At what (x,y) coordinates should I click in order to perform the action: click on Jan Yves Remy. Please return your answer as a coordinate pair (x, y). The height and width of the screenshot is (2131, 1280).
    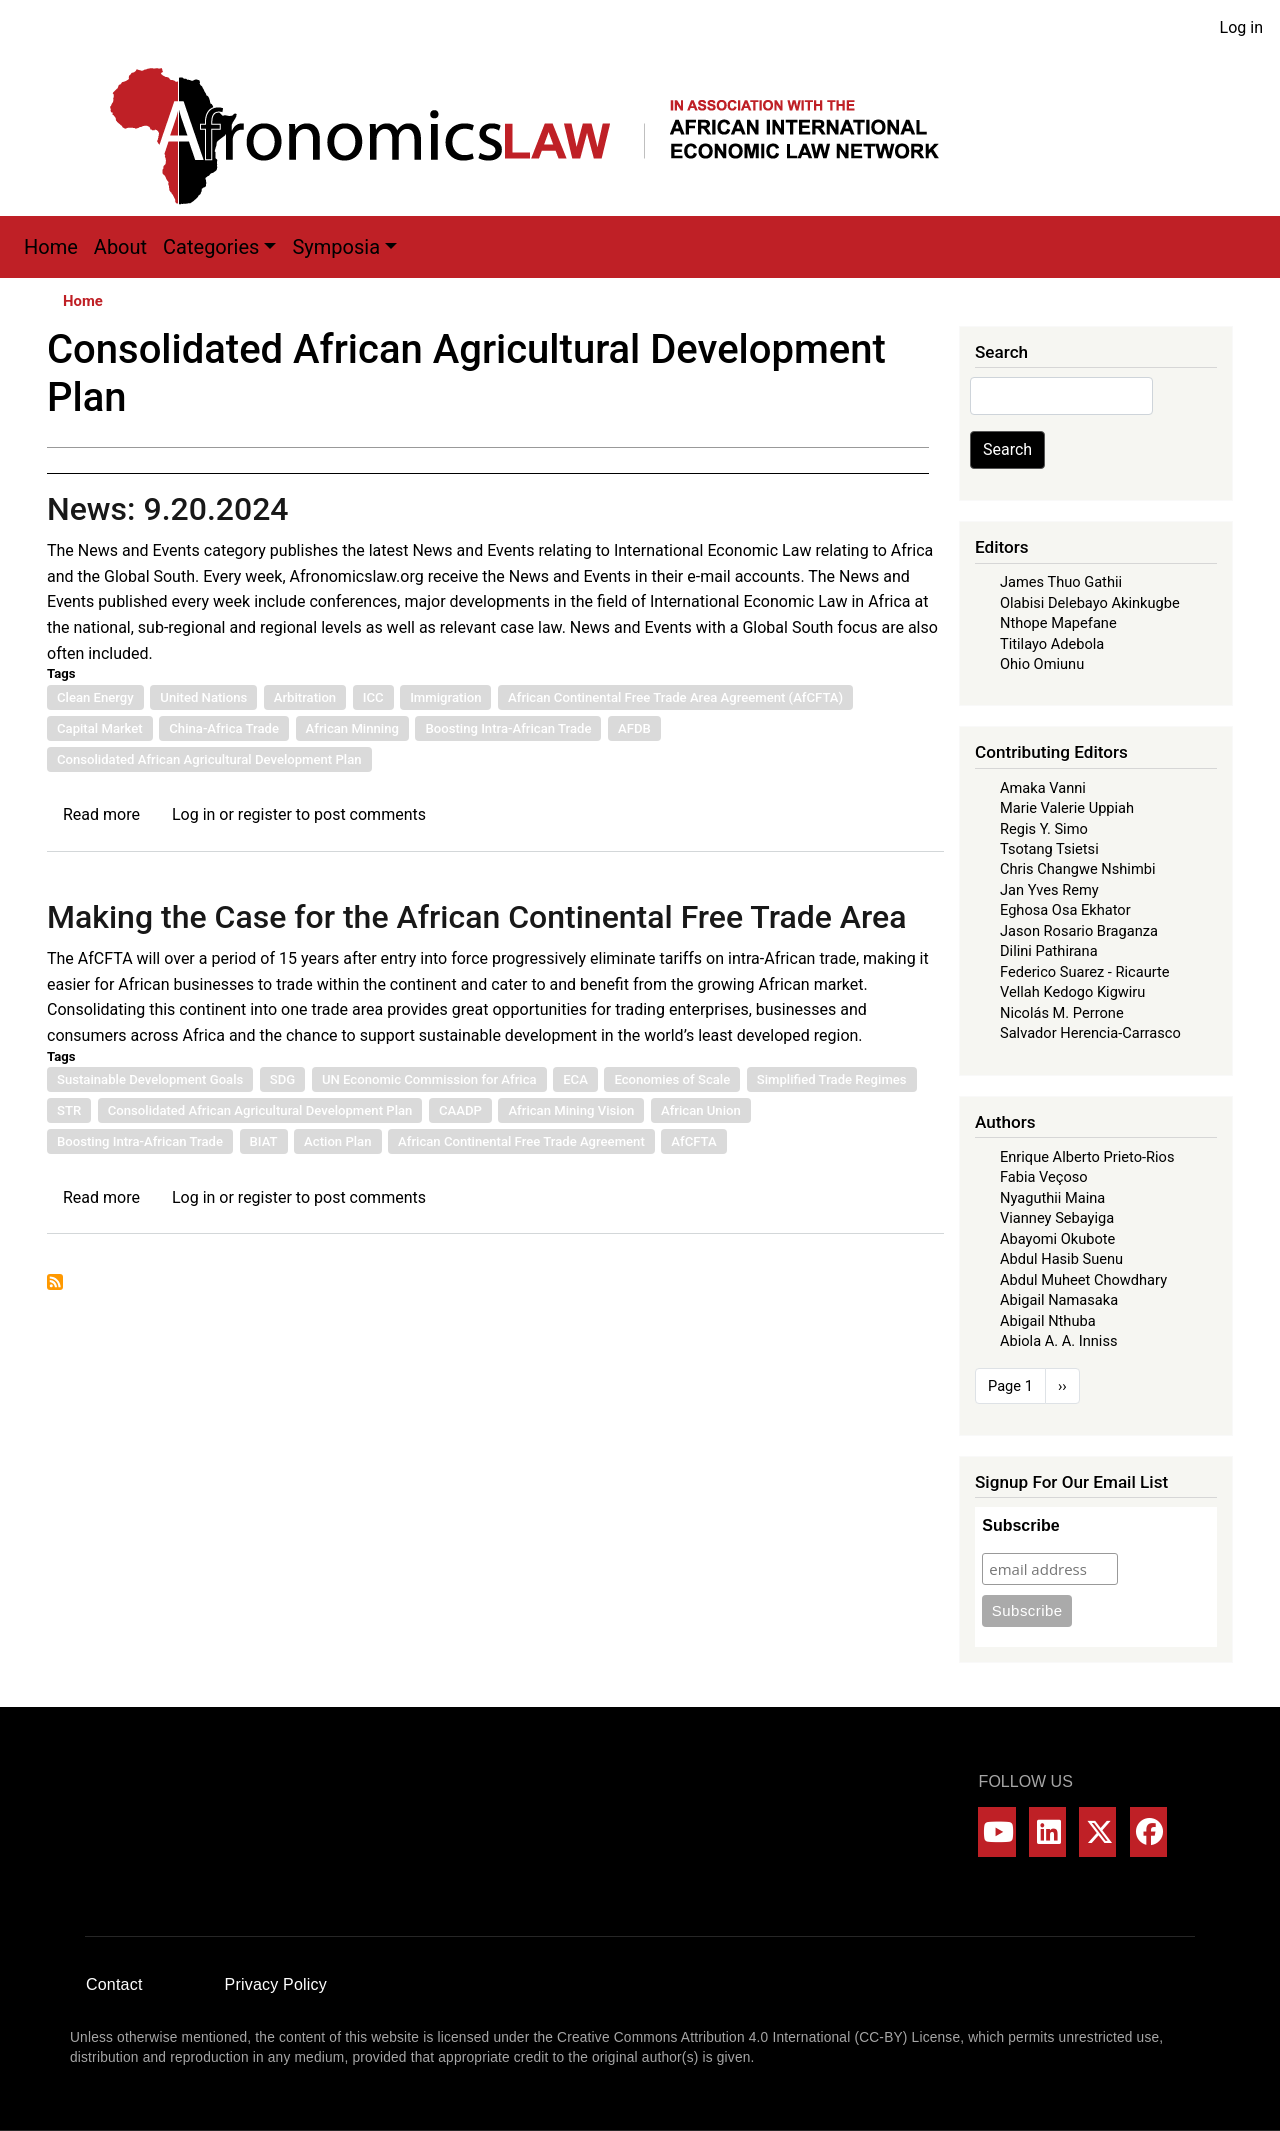
    Looking at the image, I should click on (1049, 890).